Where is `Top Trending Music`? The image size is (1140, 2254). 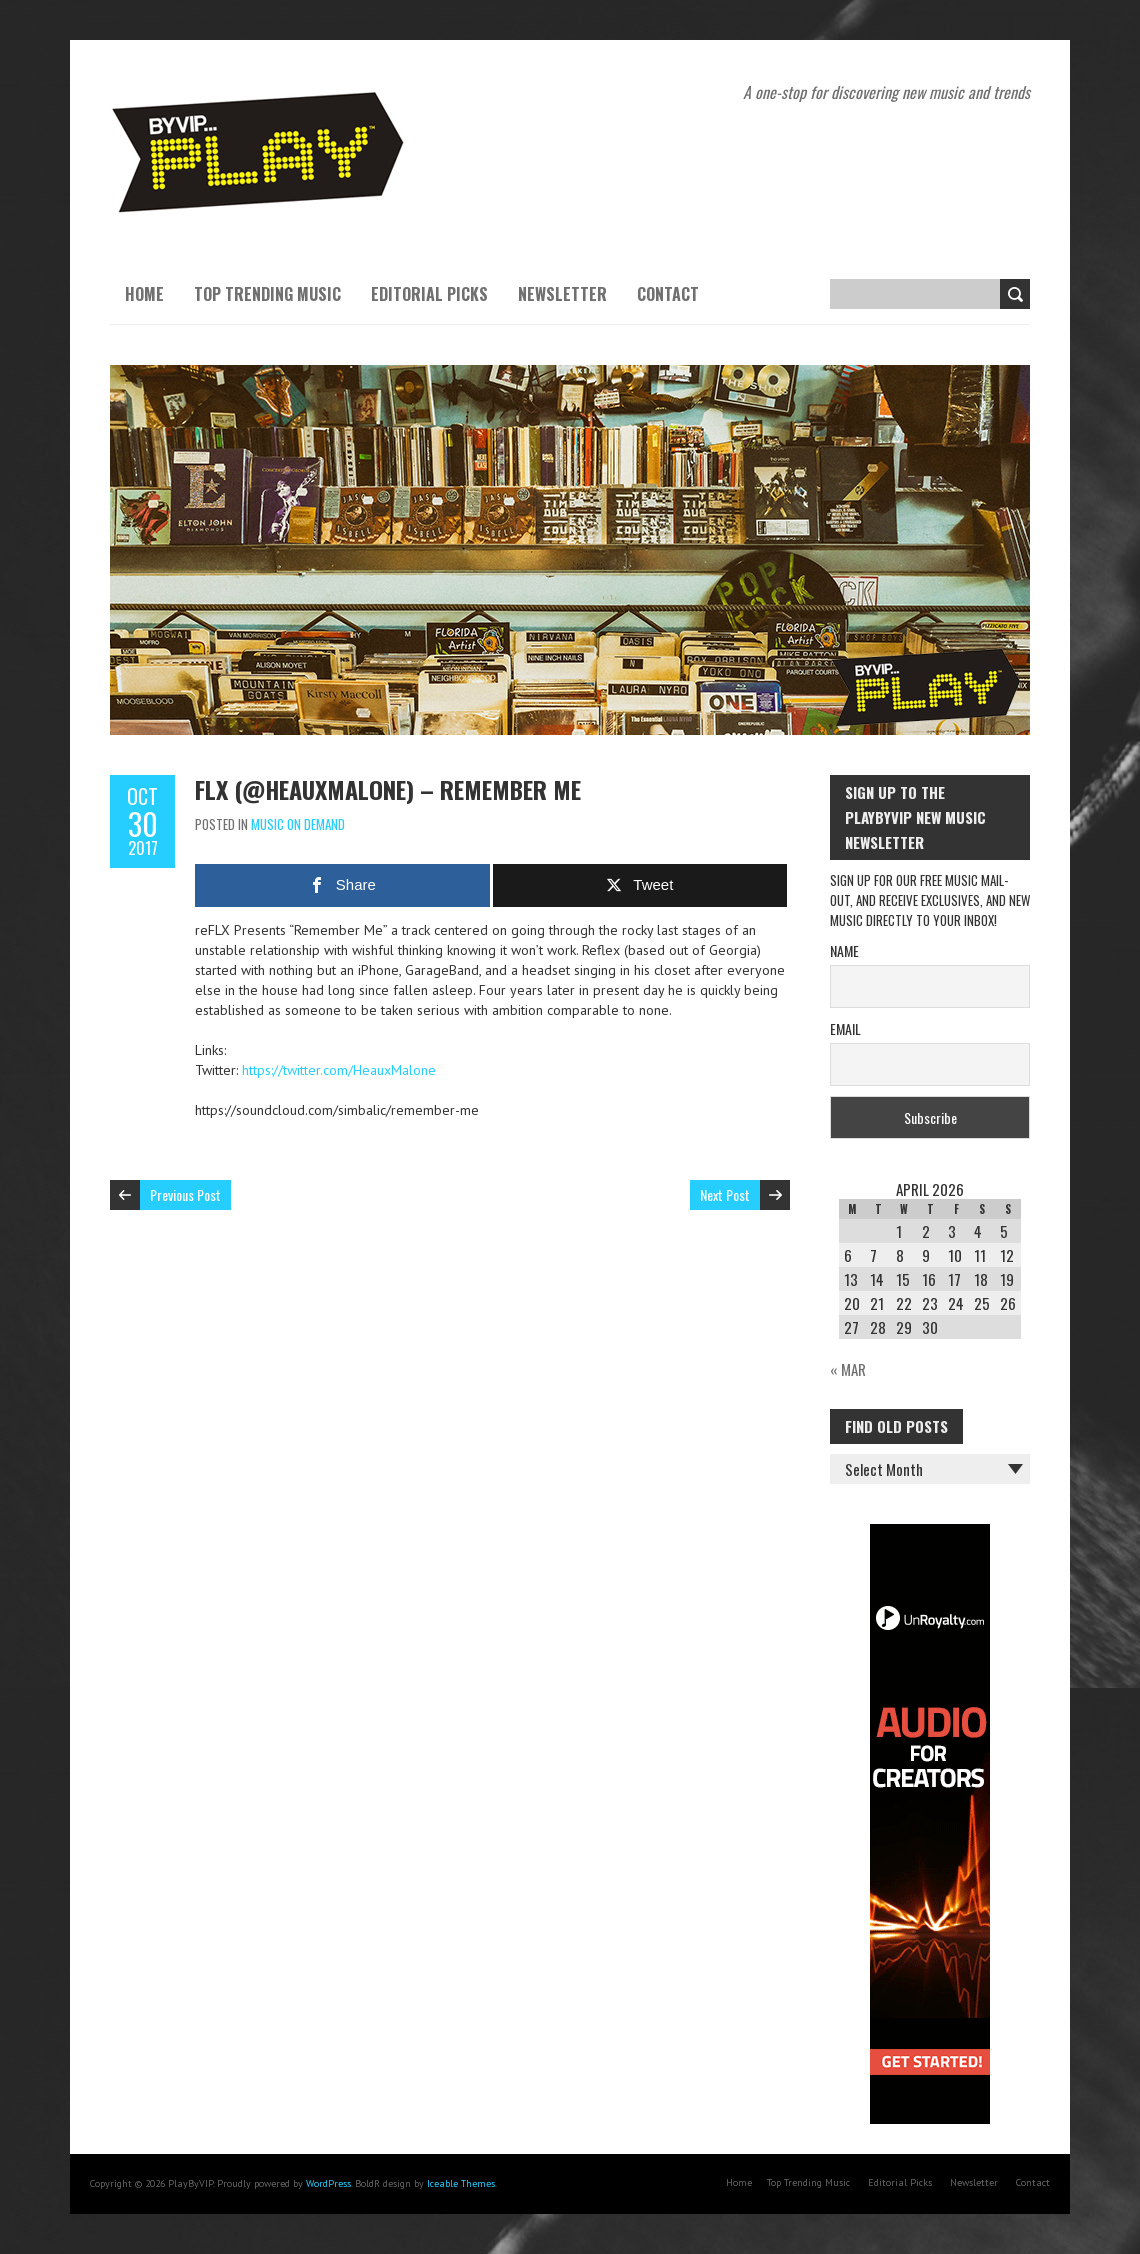
Top Trending Music is located at coordinates (267, 294).